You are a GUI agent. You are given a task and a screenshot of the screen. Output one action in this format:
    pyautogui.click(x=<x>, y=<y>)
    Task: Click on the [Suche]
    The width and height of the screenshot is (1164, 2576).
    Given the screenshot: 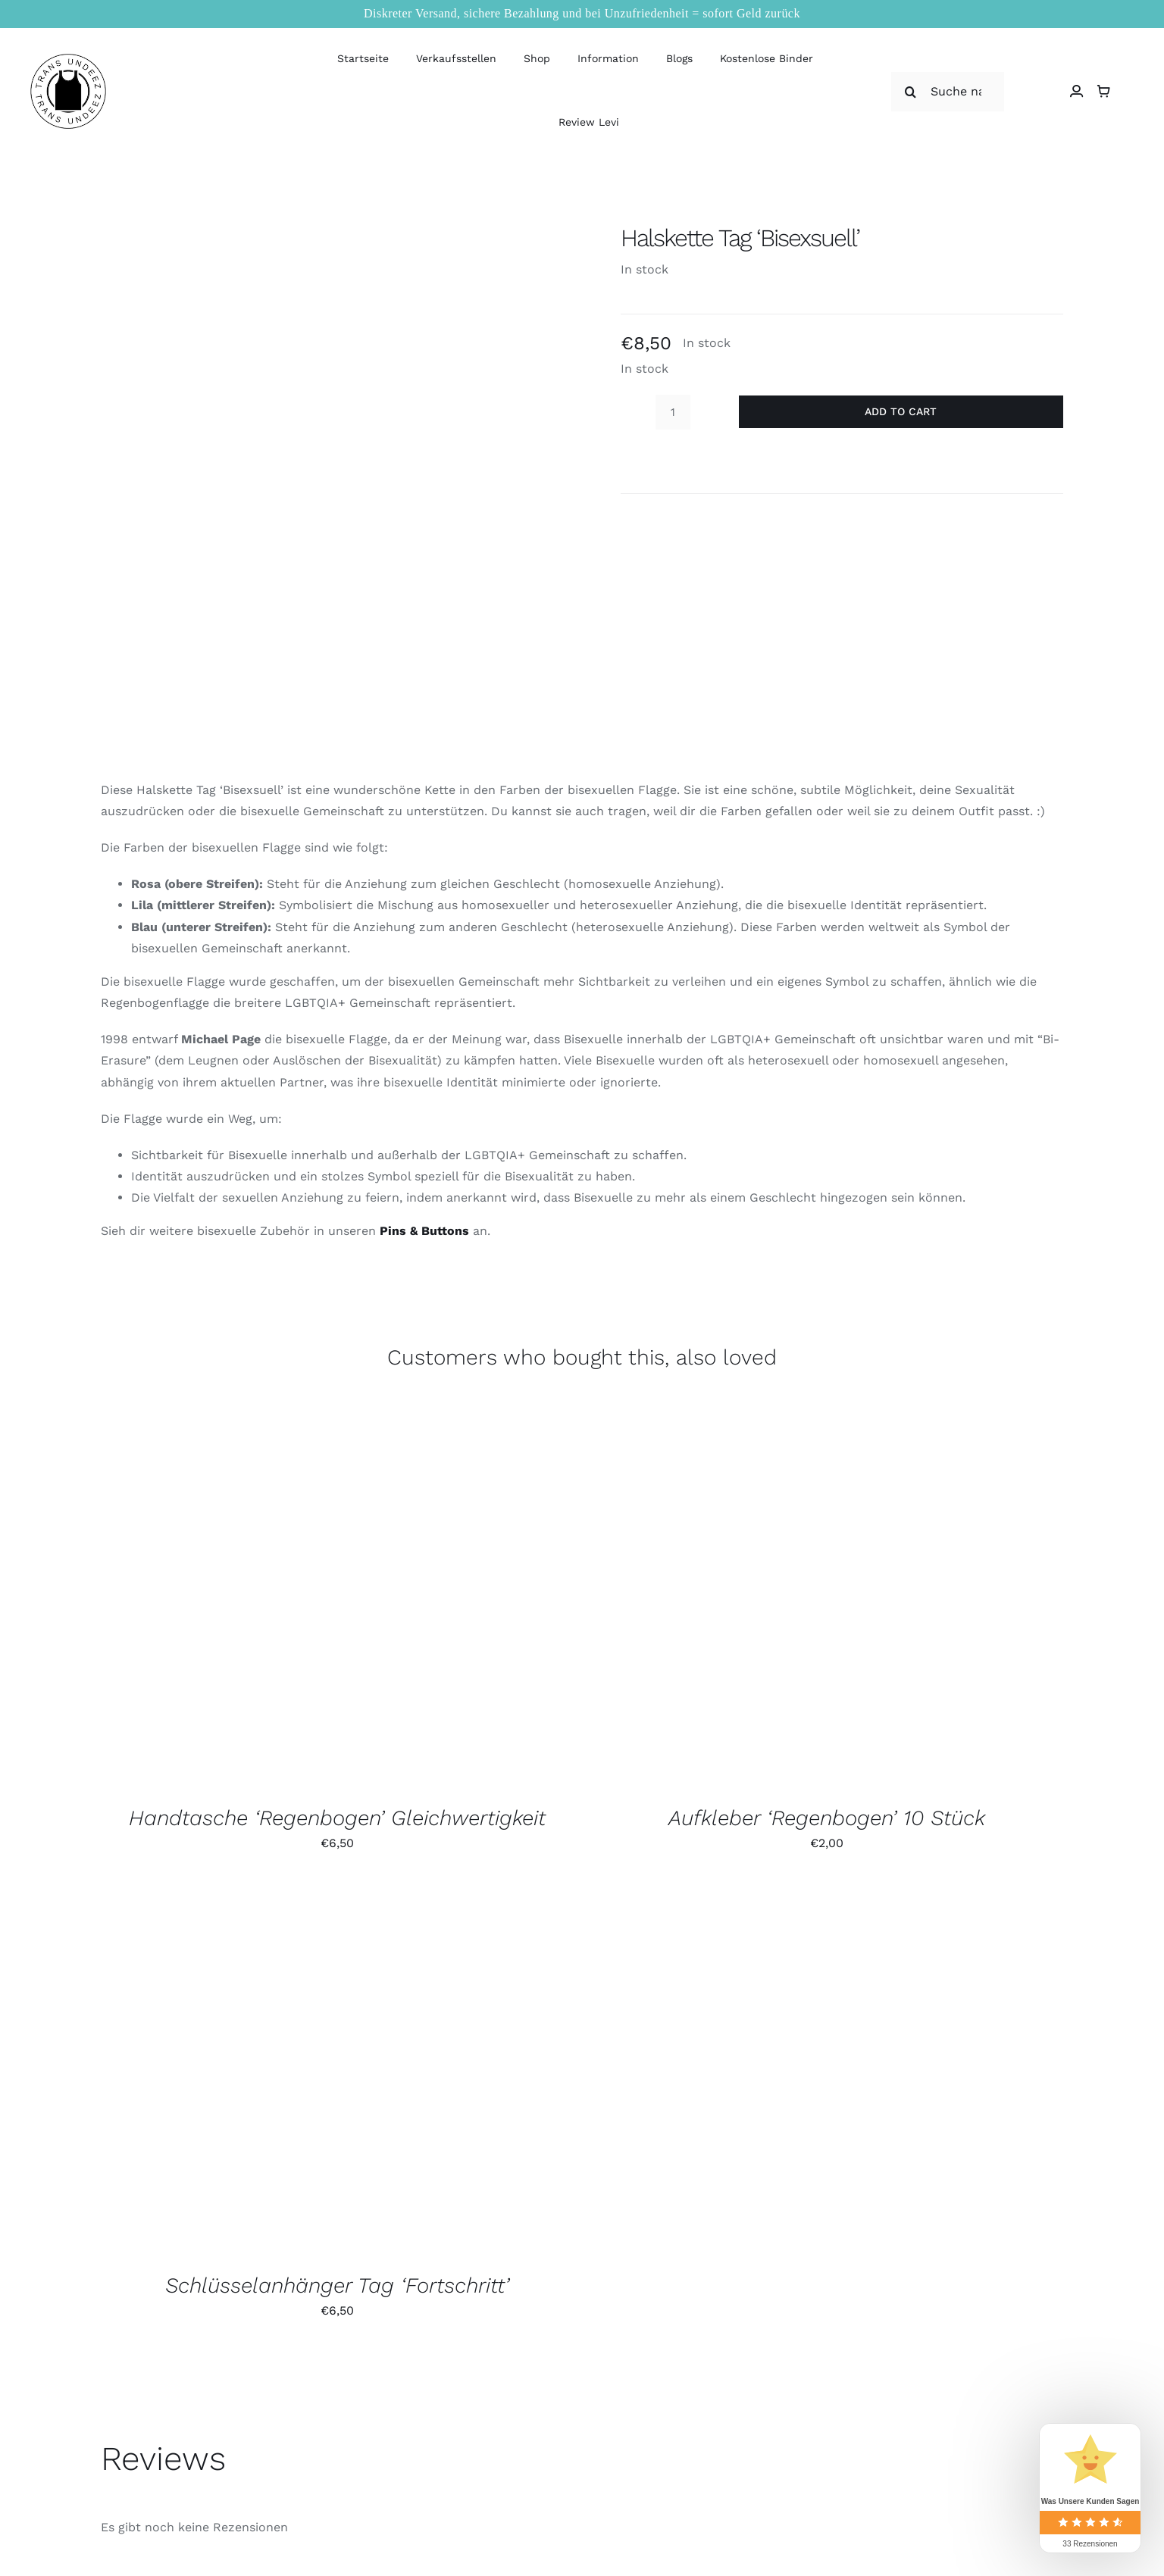 What is the action you would take?
    pyautogui.click(x=911, y=91)
    